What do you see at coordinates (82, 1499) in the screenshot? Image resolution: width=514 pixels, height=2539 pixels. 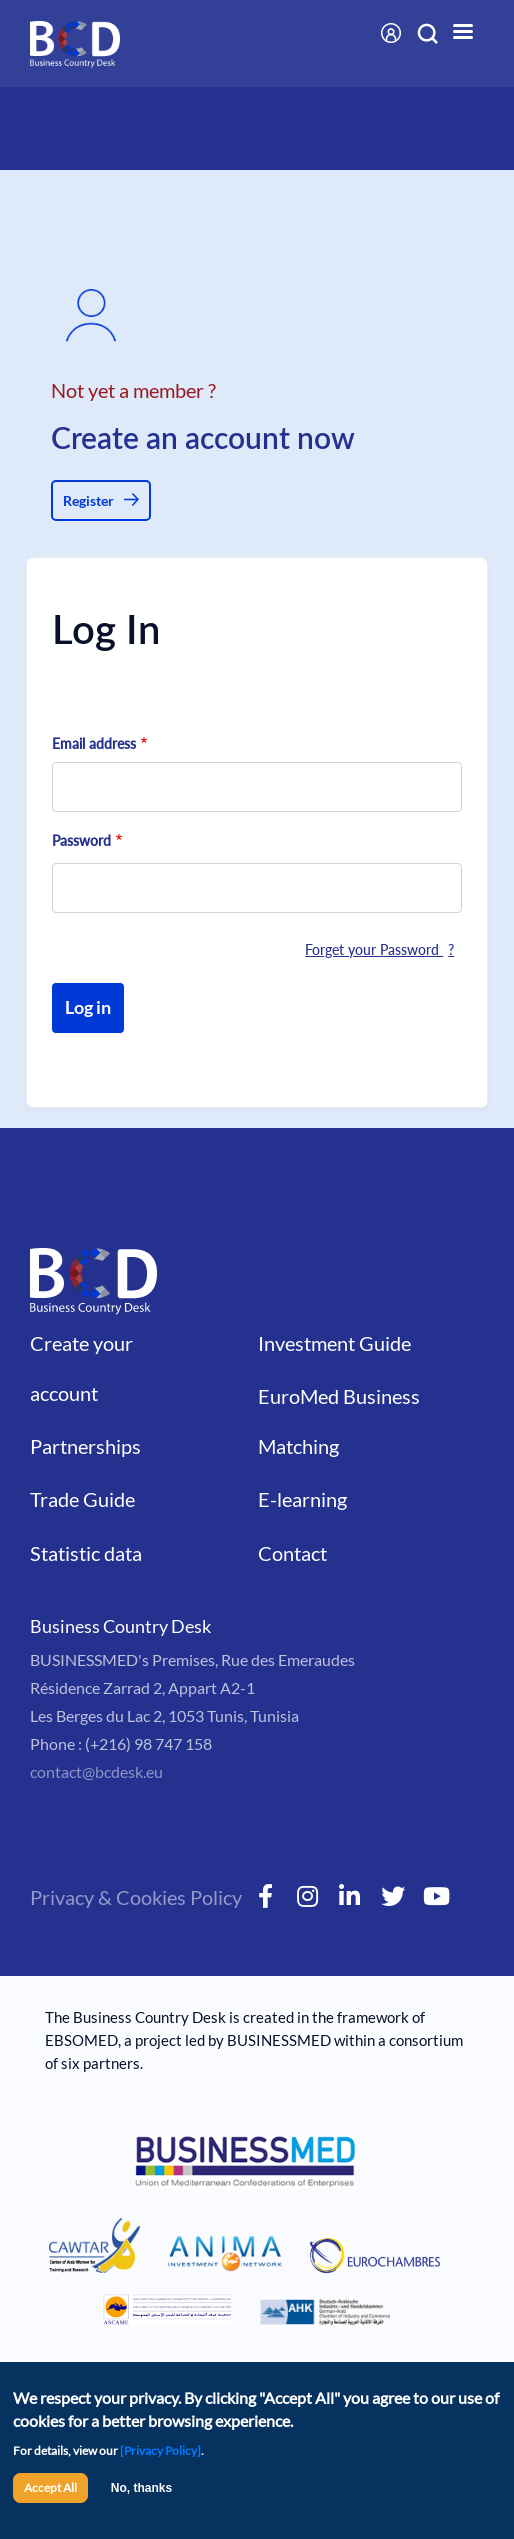 I see `Trade Guide` at bounding box center [82, 1499].